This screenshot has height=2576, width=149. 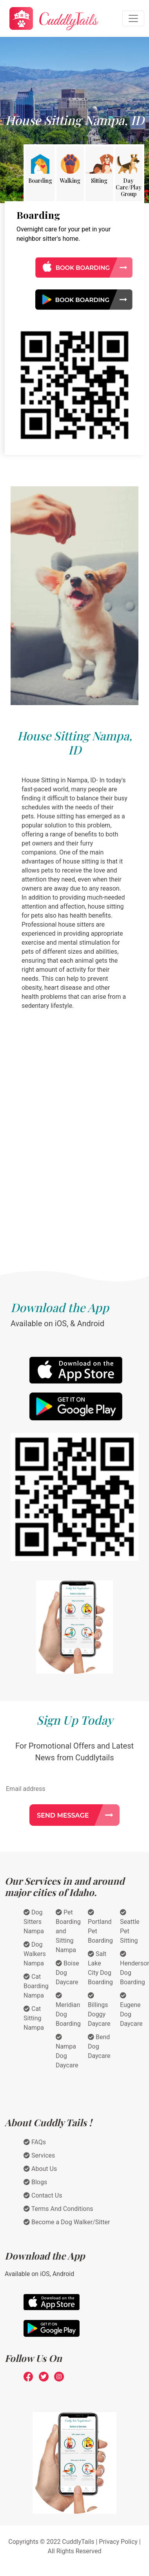 What do you see at coordinates (67, 1973) in the screenshot?
I see `Boise Dog Daycare` at bounding box center [67, 1973].